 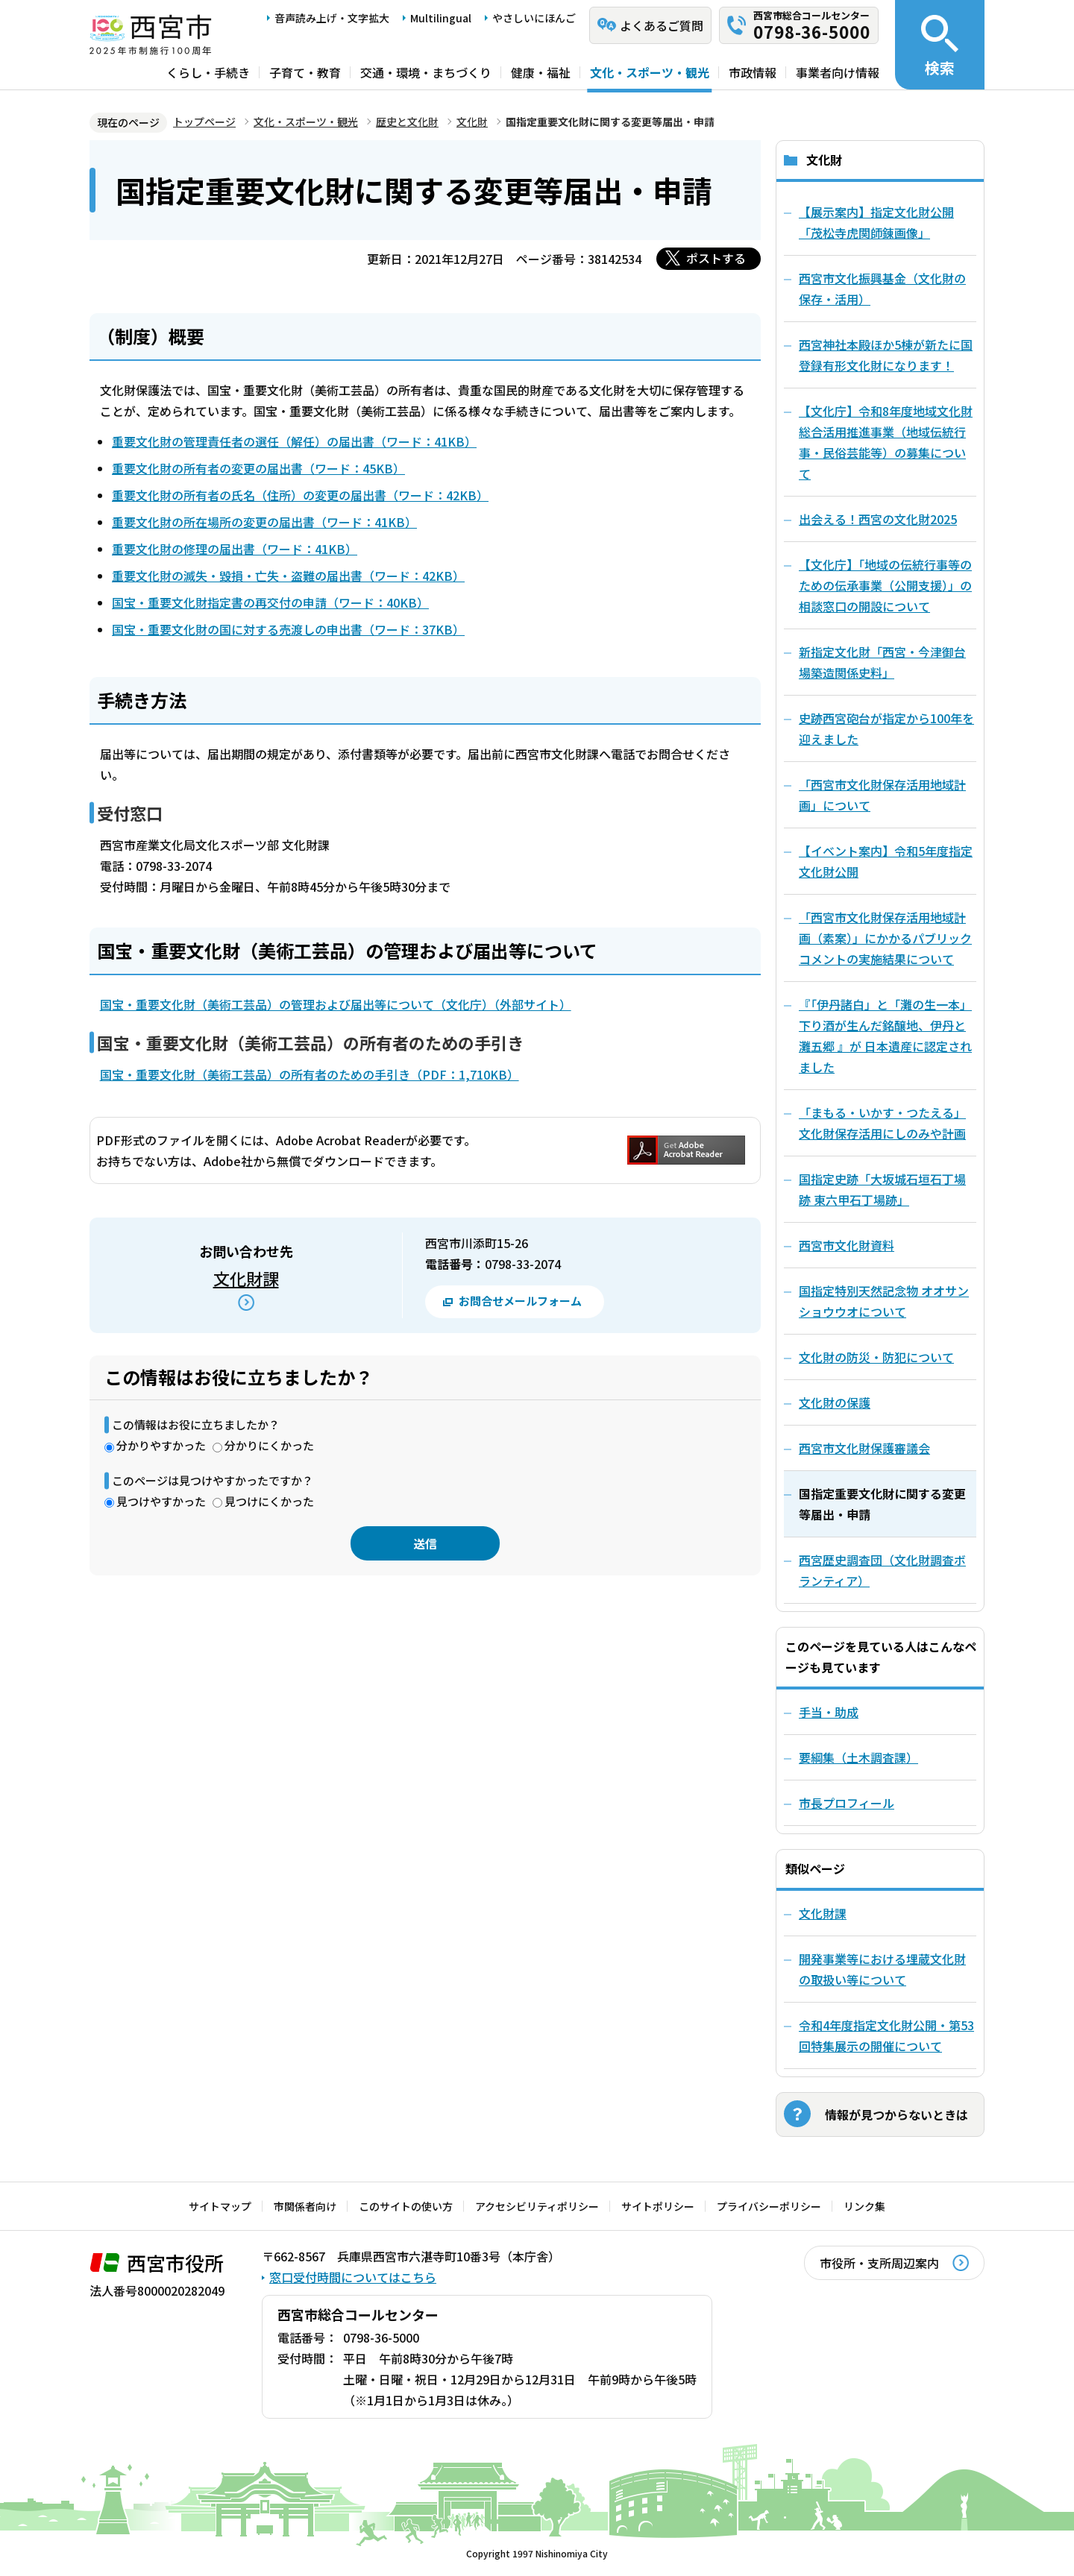 What do you see at coordinates (161, 1445) in the screenshot?
I see `分かりやすかった` at bounding box center [161, 1445].